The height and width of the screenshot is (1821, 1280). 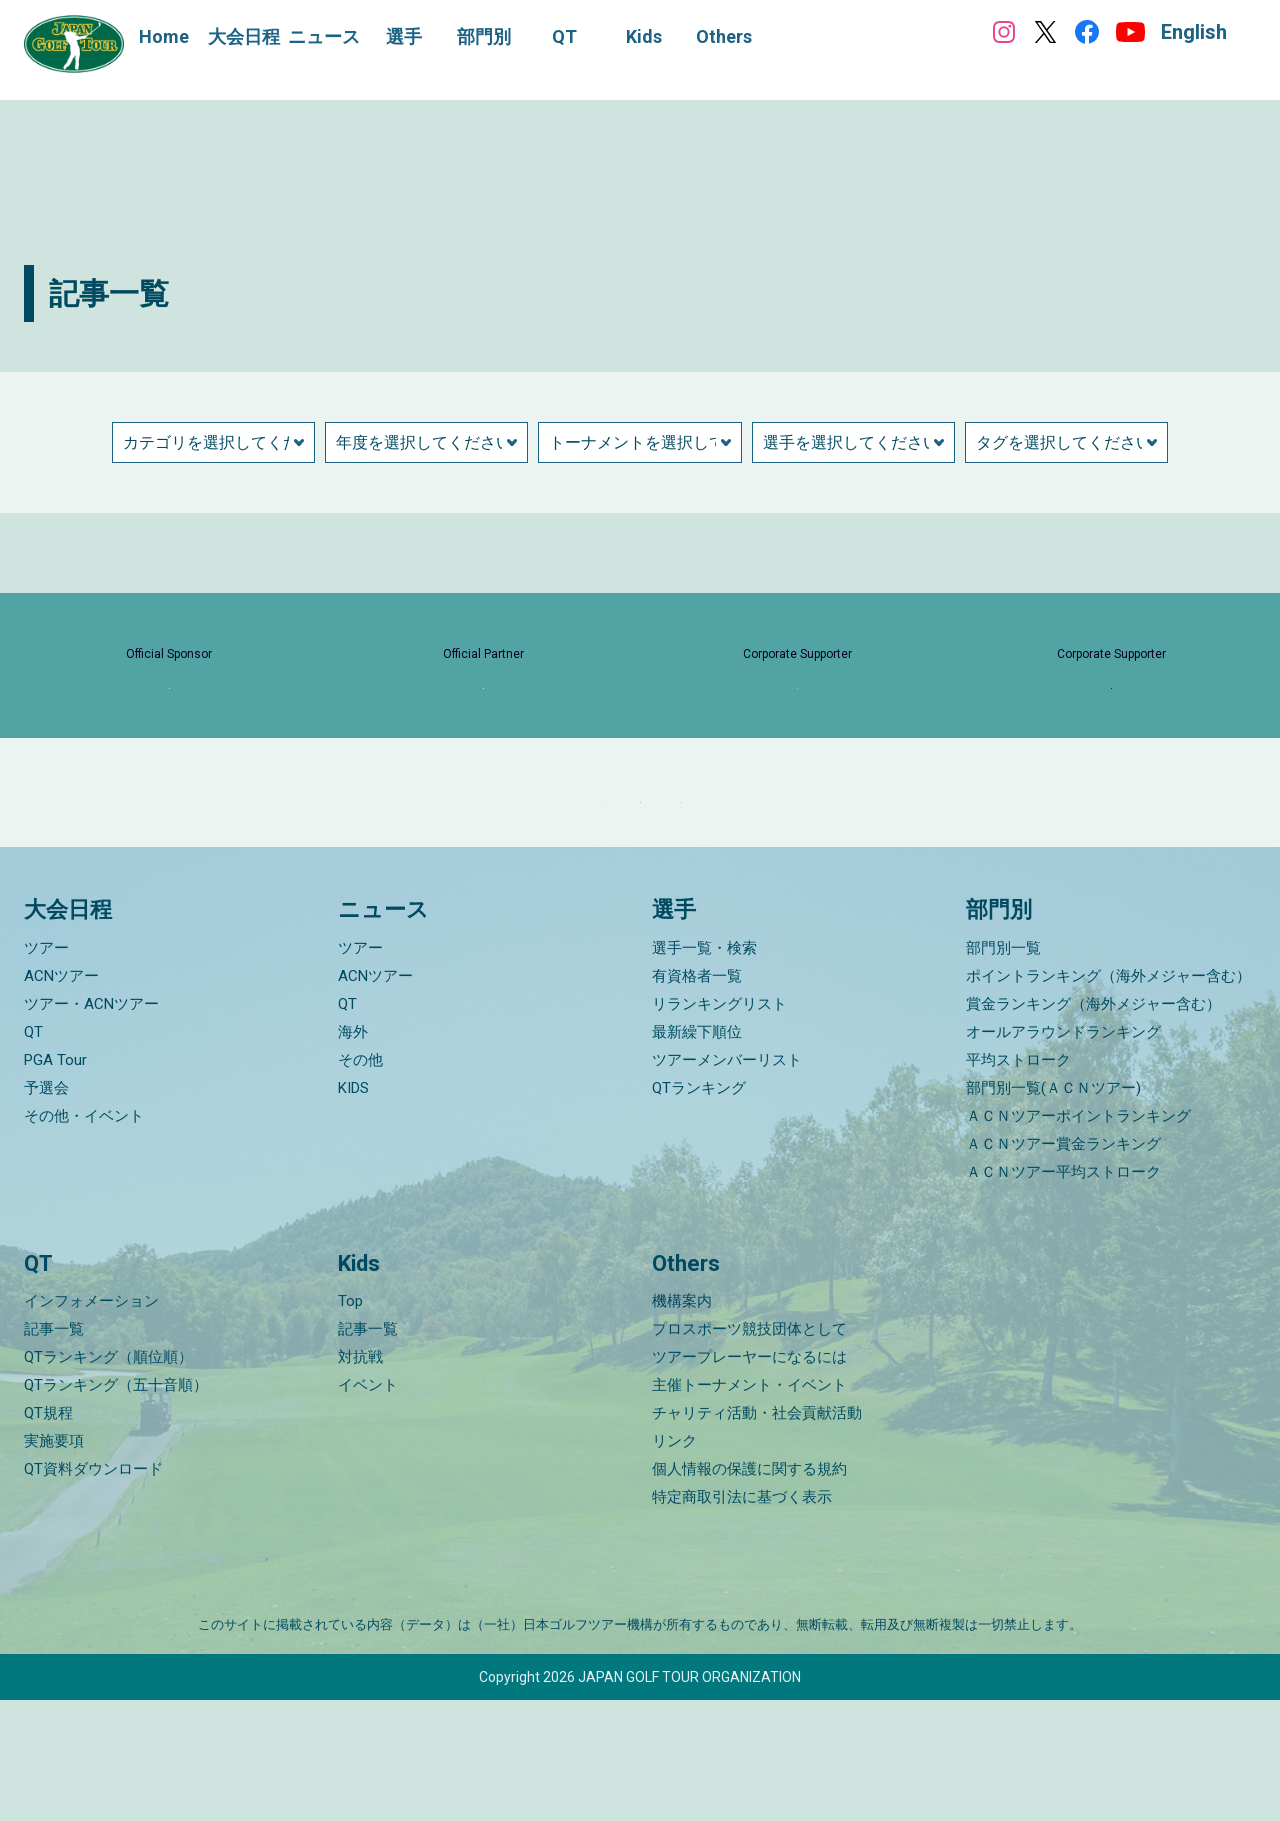 What do you see at coordinates (749, 1590) in the screenshot?
I see `個人情報の保護に関する規約` at bounding box center [749, 1590].